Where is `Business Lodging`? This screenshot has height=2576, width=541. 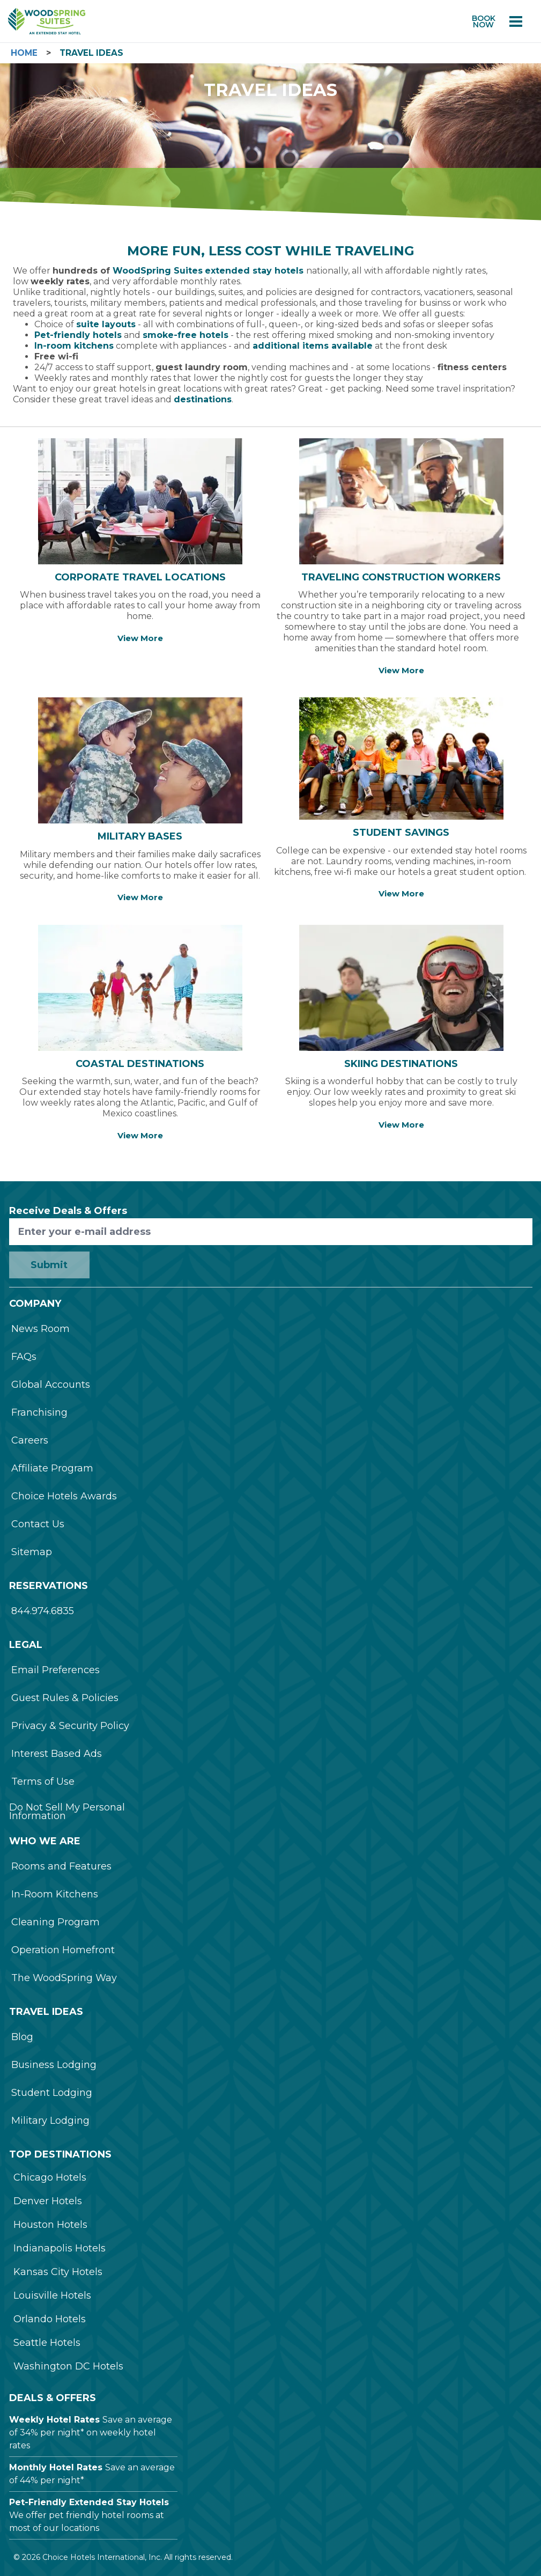 Business Lodging is located at coordinates (54, 2065).